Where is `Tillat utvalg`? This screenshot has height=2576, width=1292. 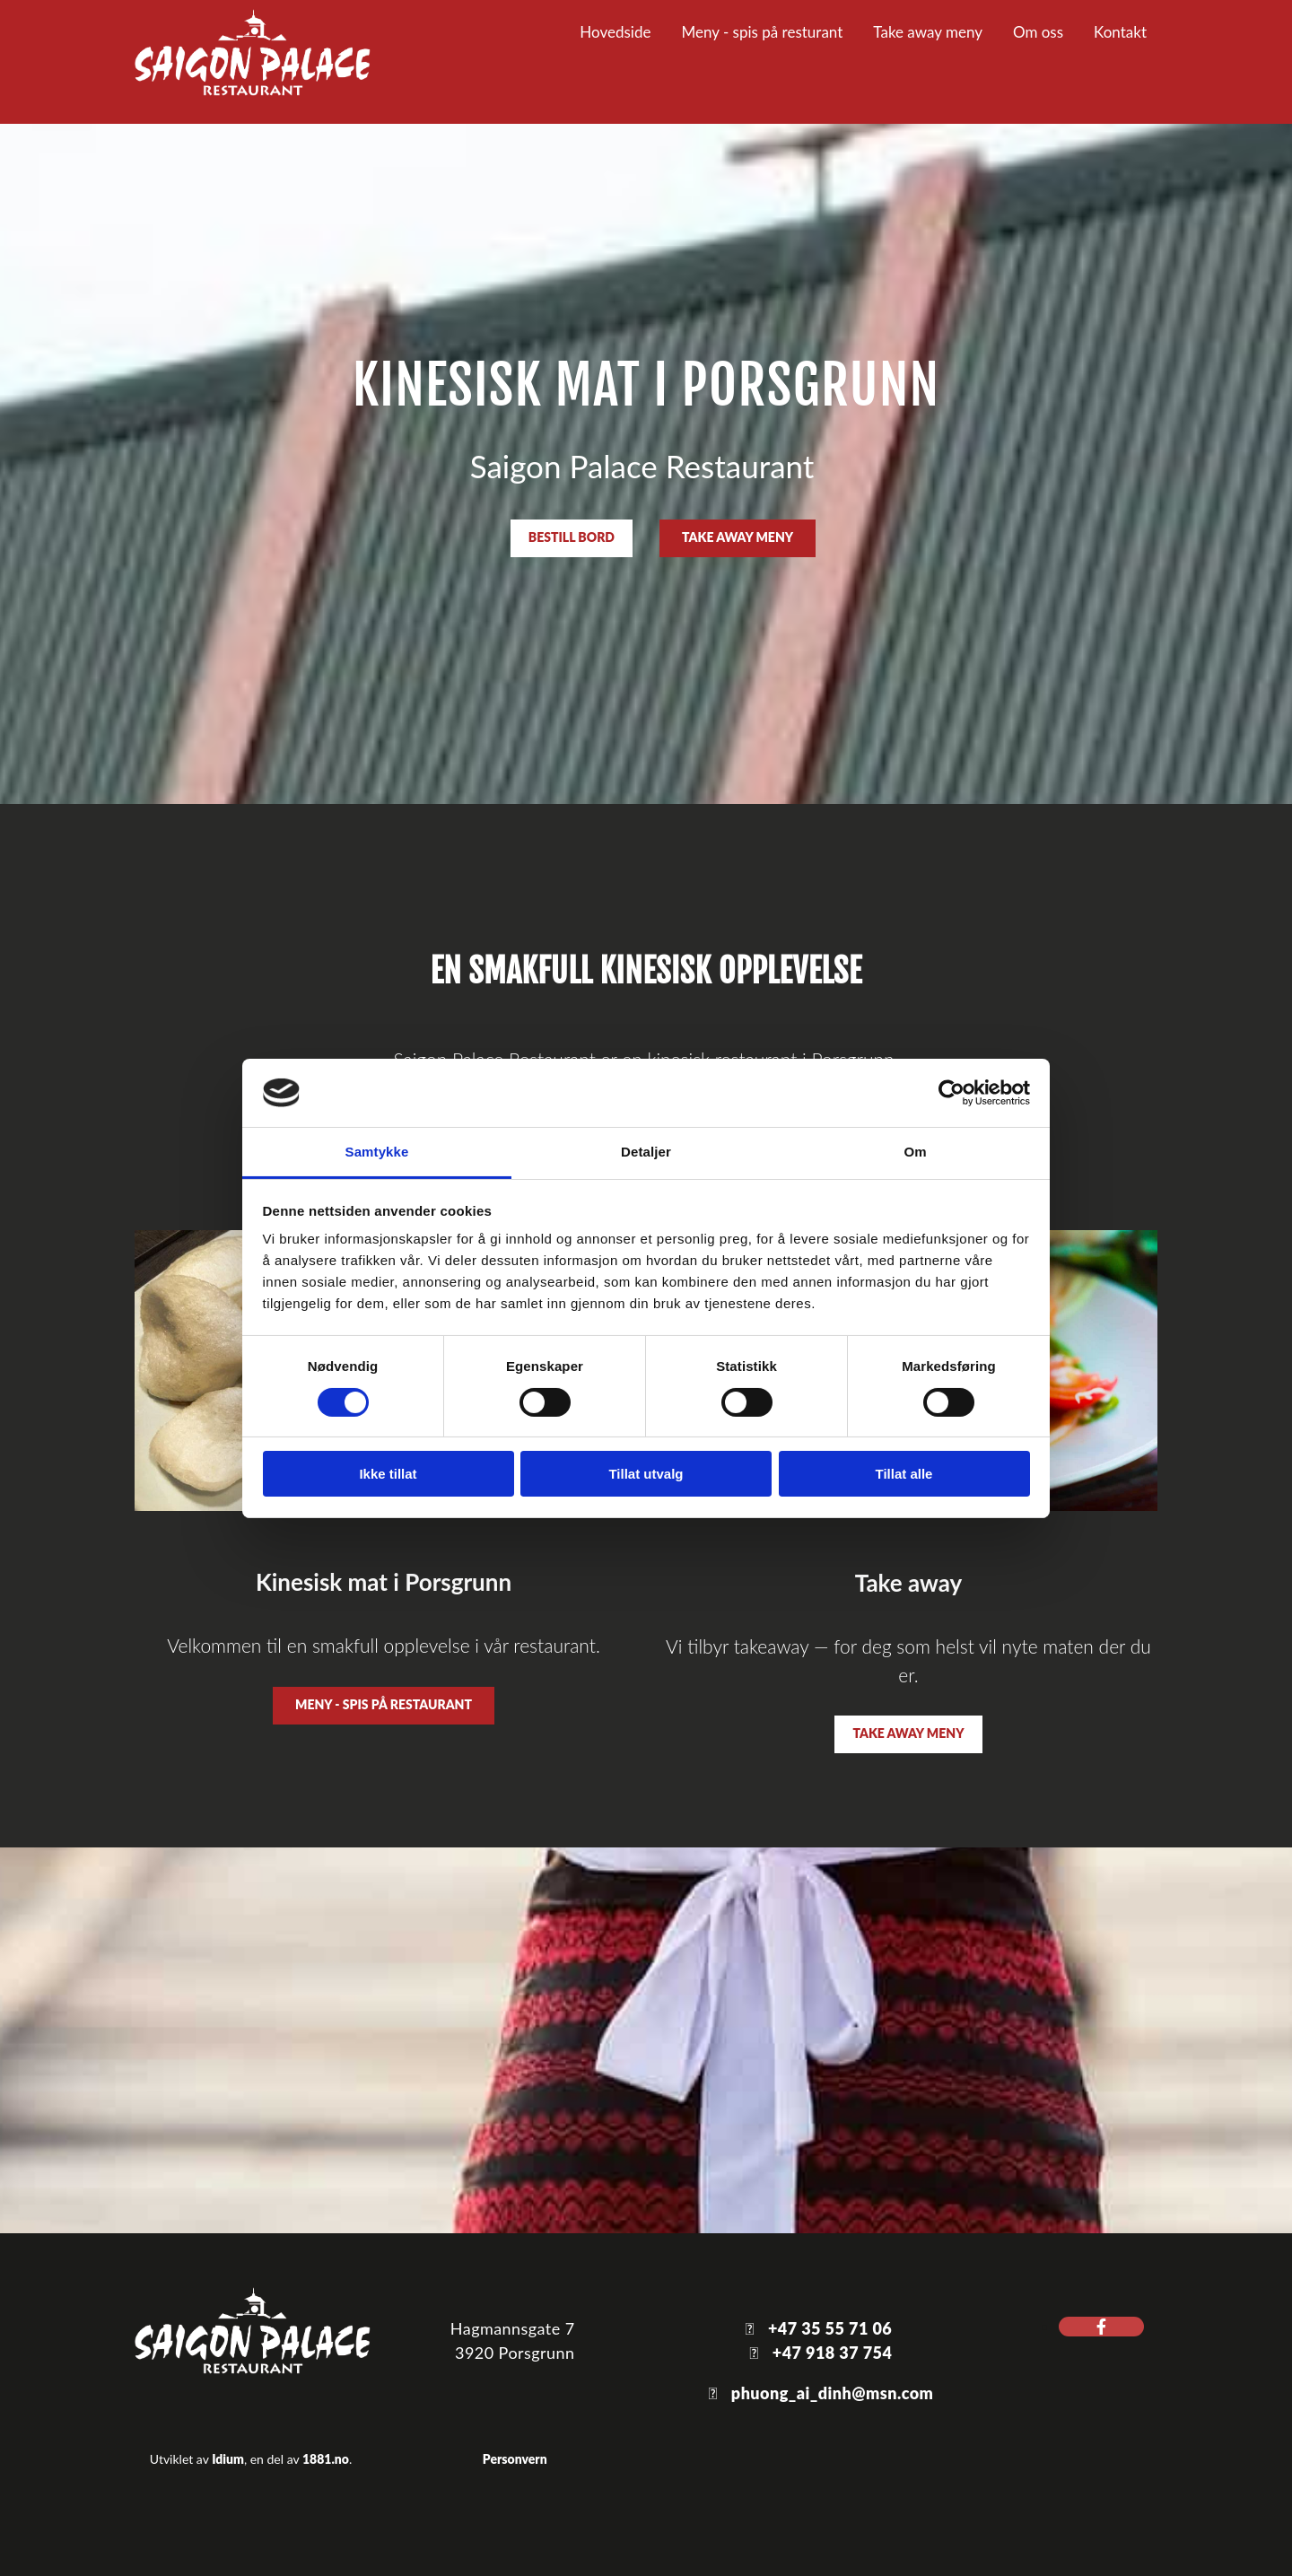 Tillat utvalg is located at coordinates (645, 1473).